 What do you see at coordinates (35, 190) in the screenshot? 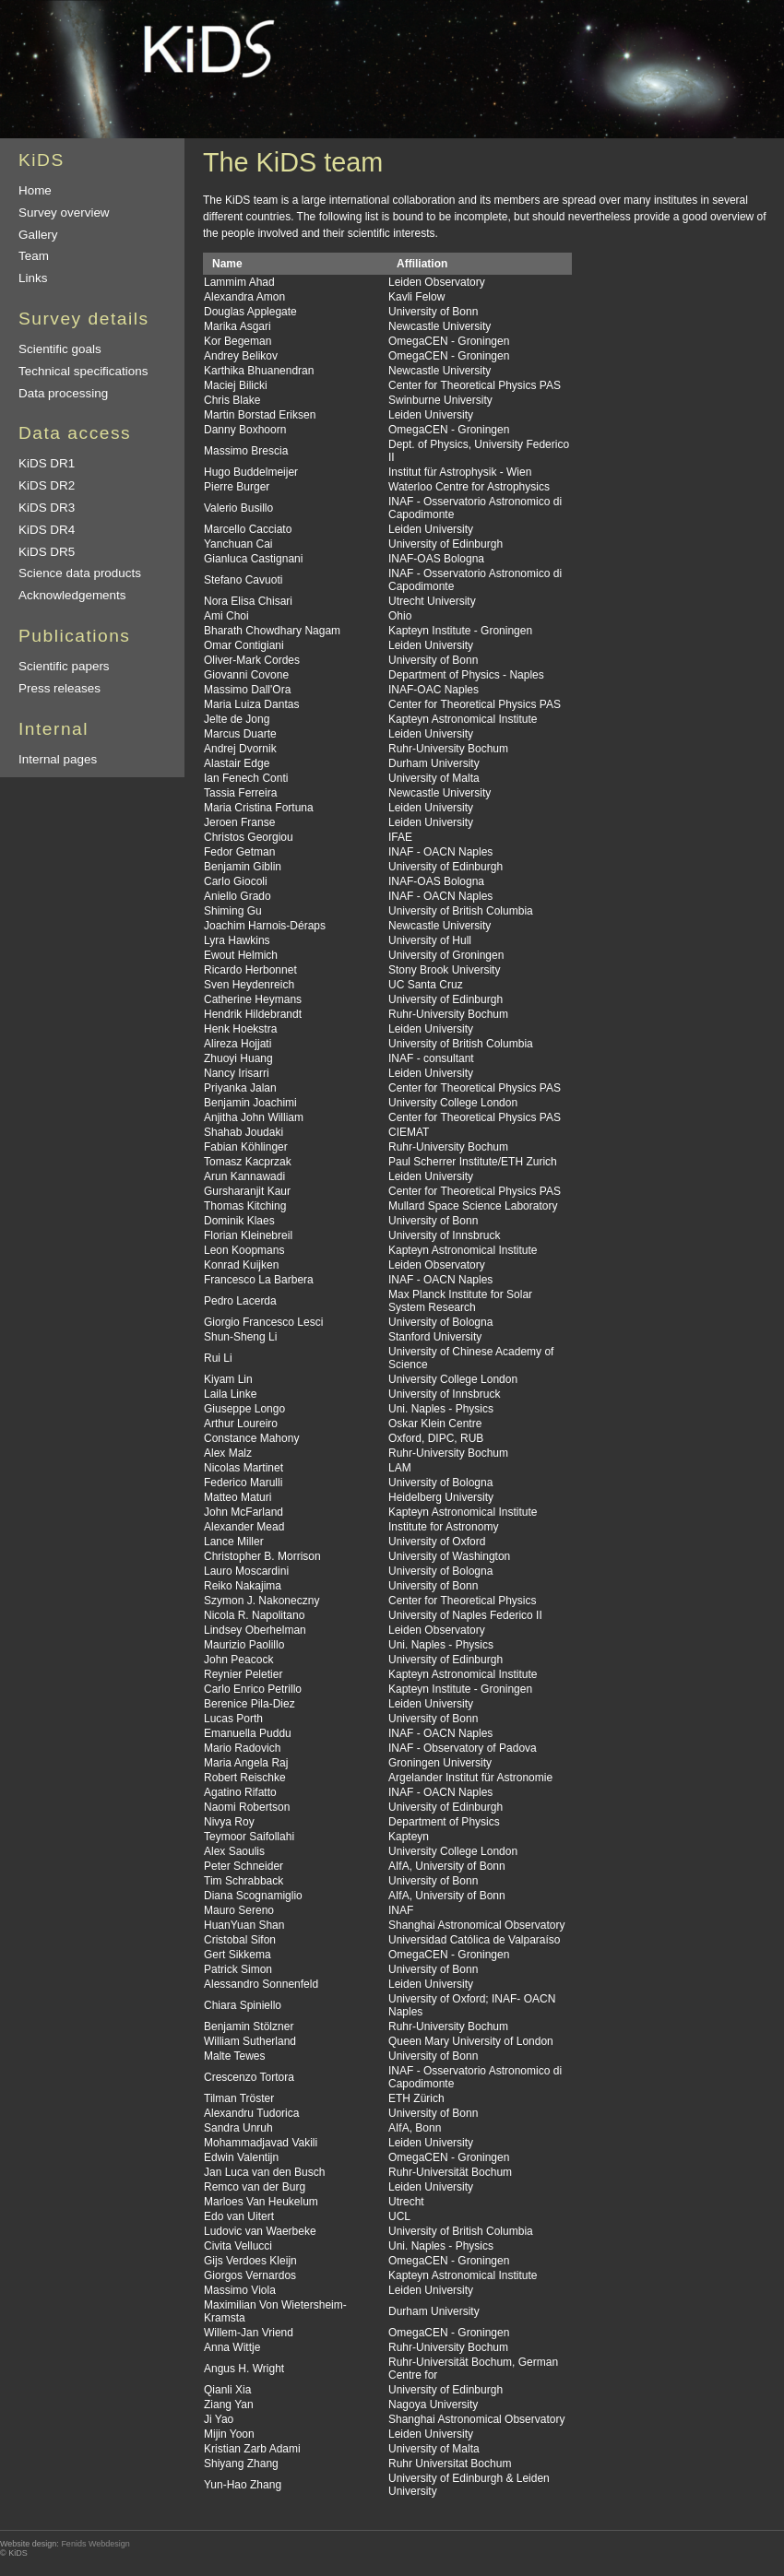
I see `Home` at bounding box center [35, 190].